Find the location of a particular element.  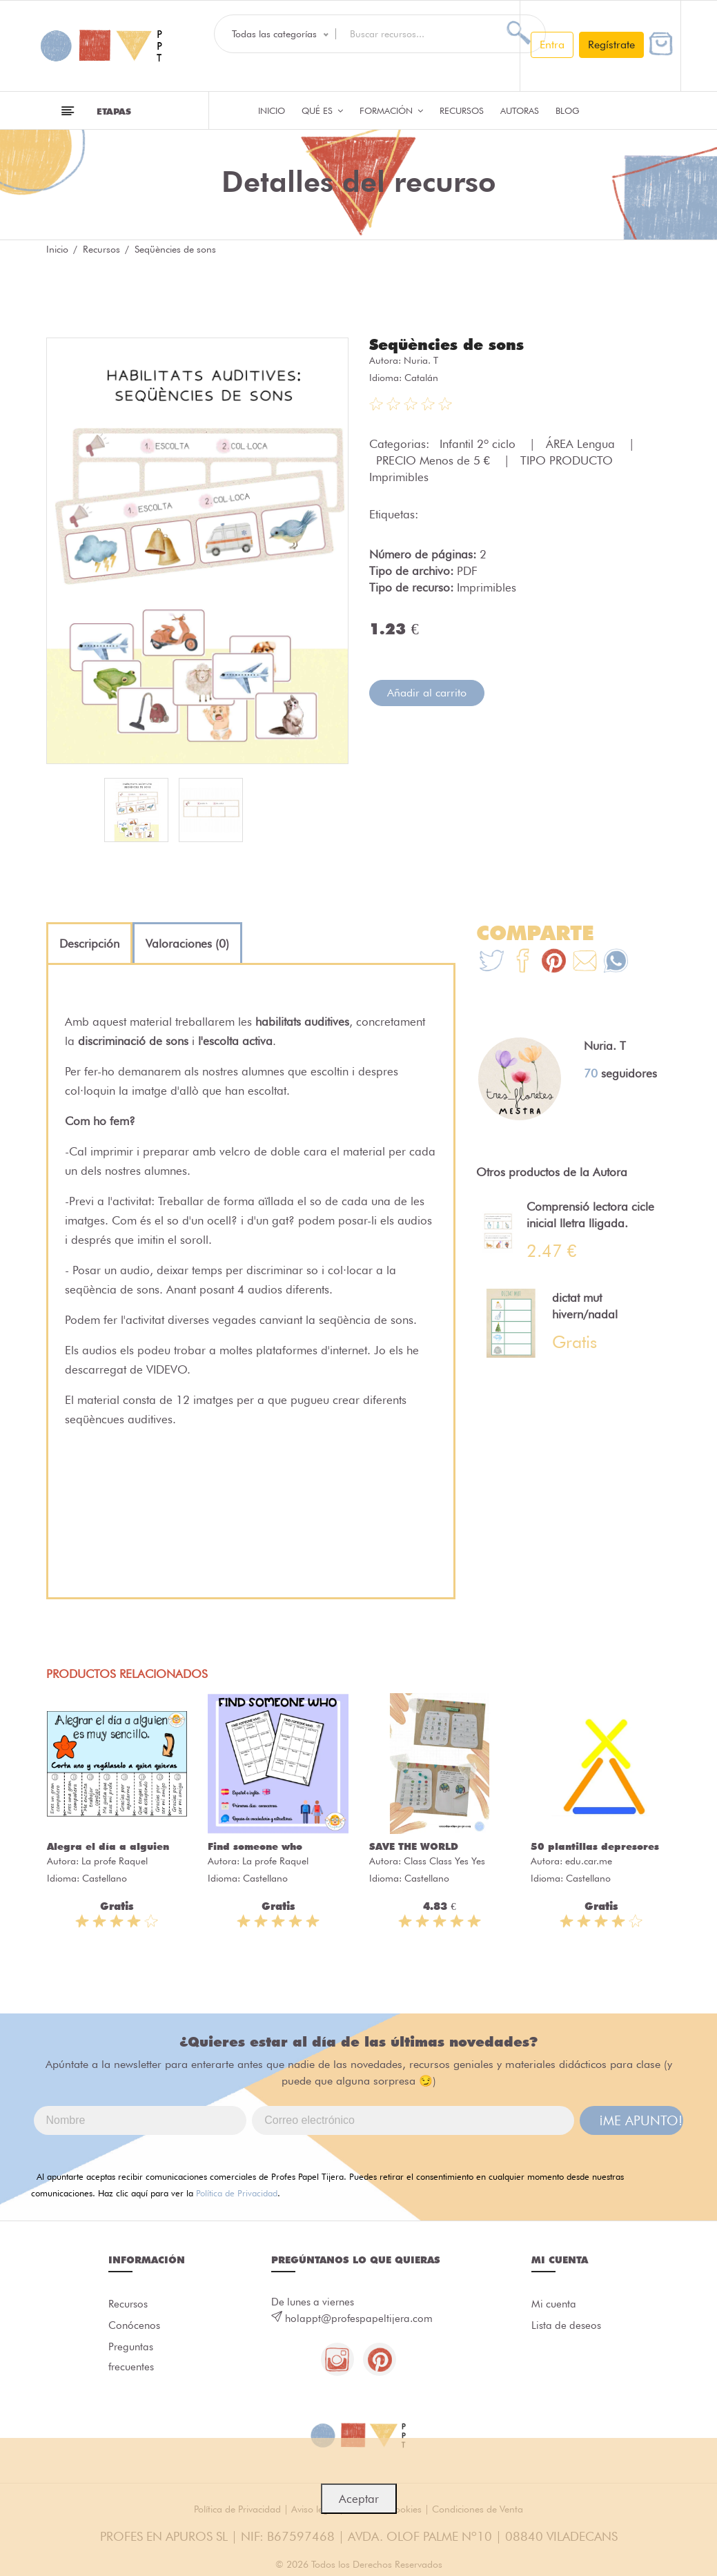

[tab] is located at coordinates (89, 943).